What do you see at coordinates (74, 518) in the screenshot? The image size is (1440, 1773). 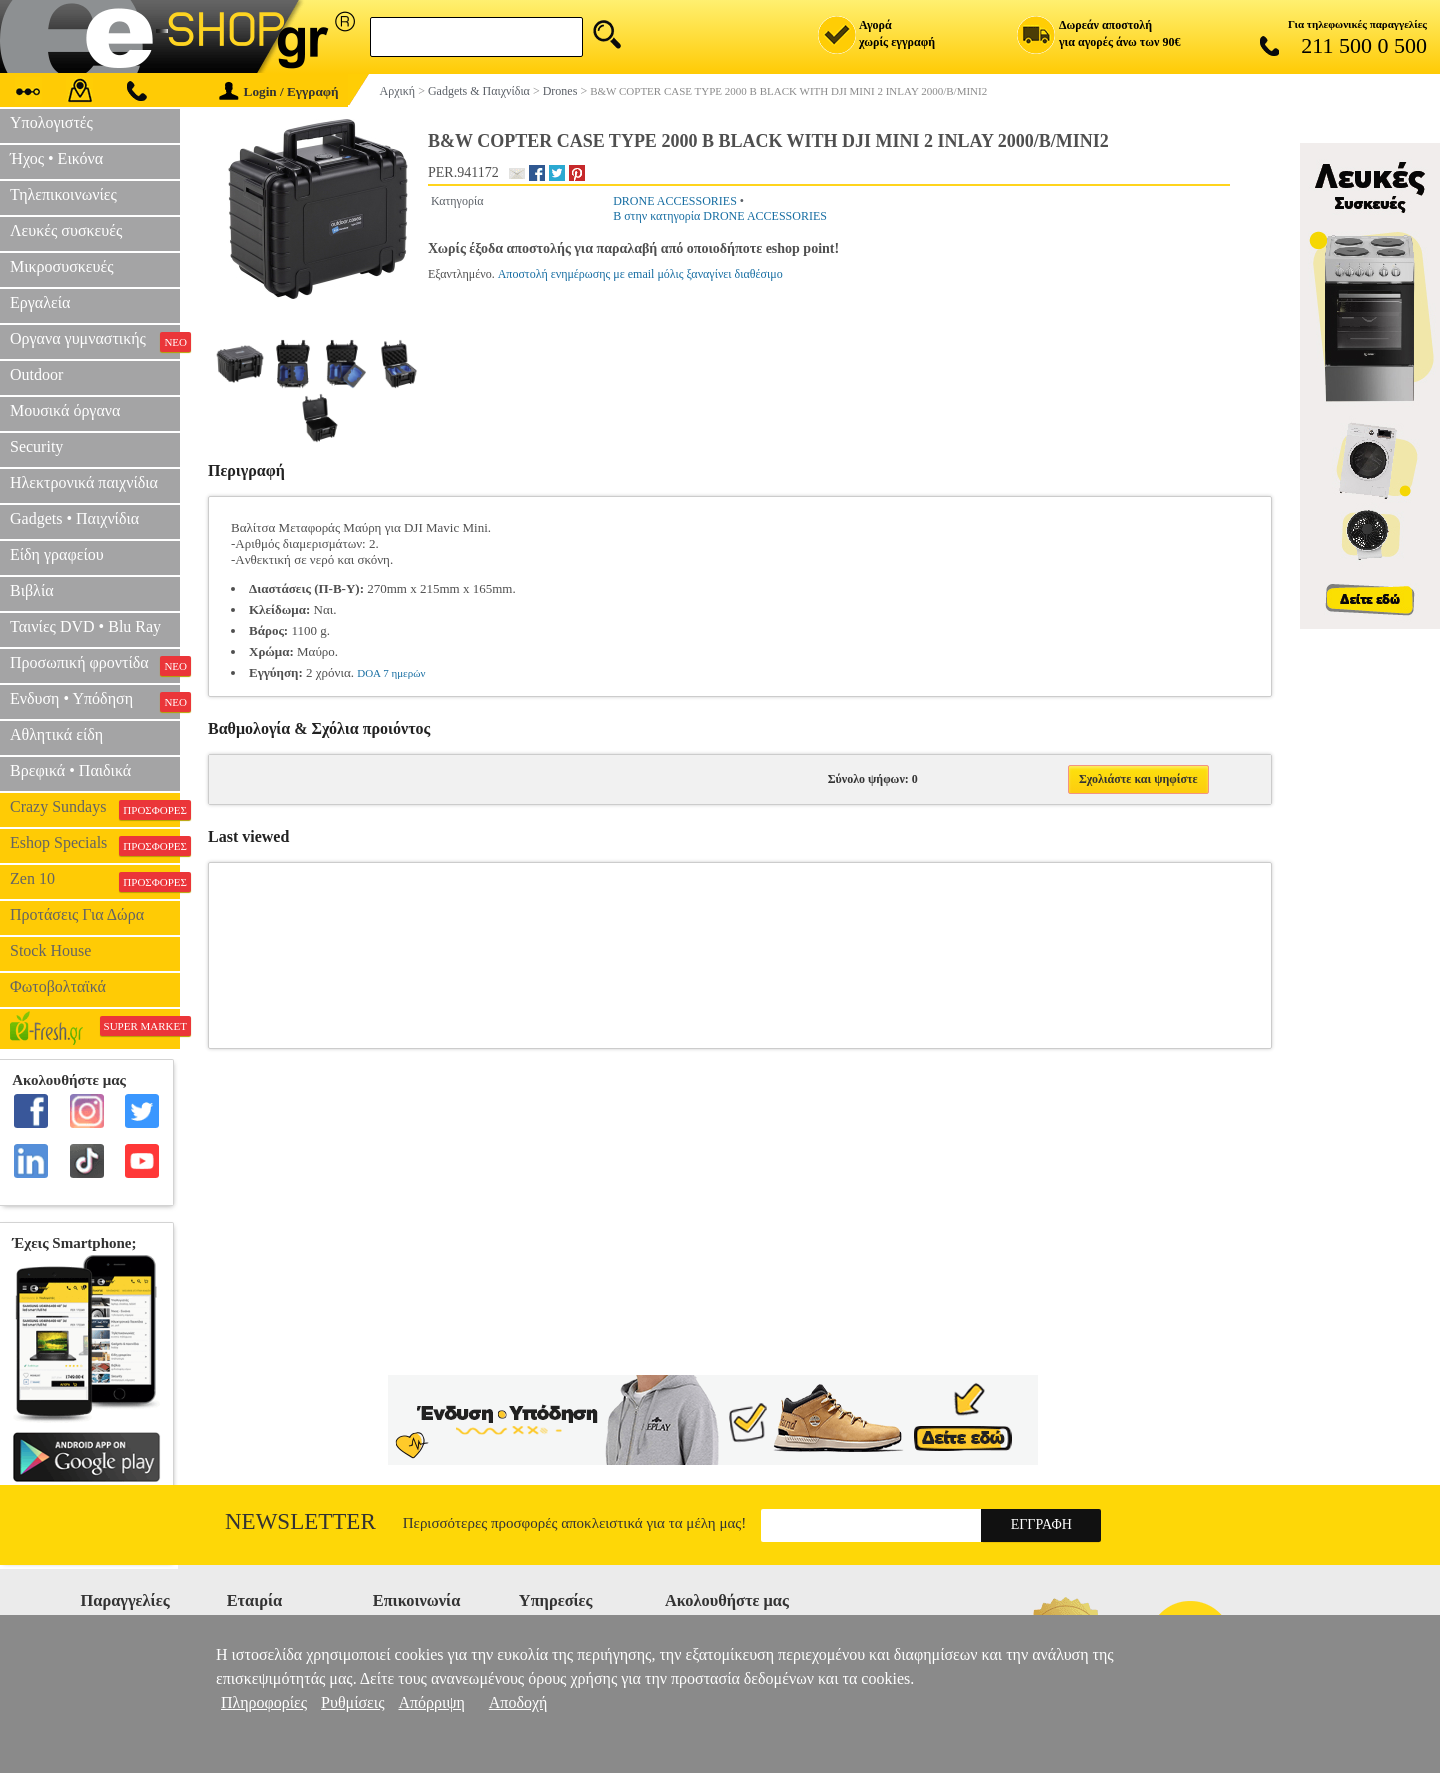 I see `Gadgets • Παιχνίδια` at bounding box center [74, 518].